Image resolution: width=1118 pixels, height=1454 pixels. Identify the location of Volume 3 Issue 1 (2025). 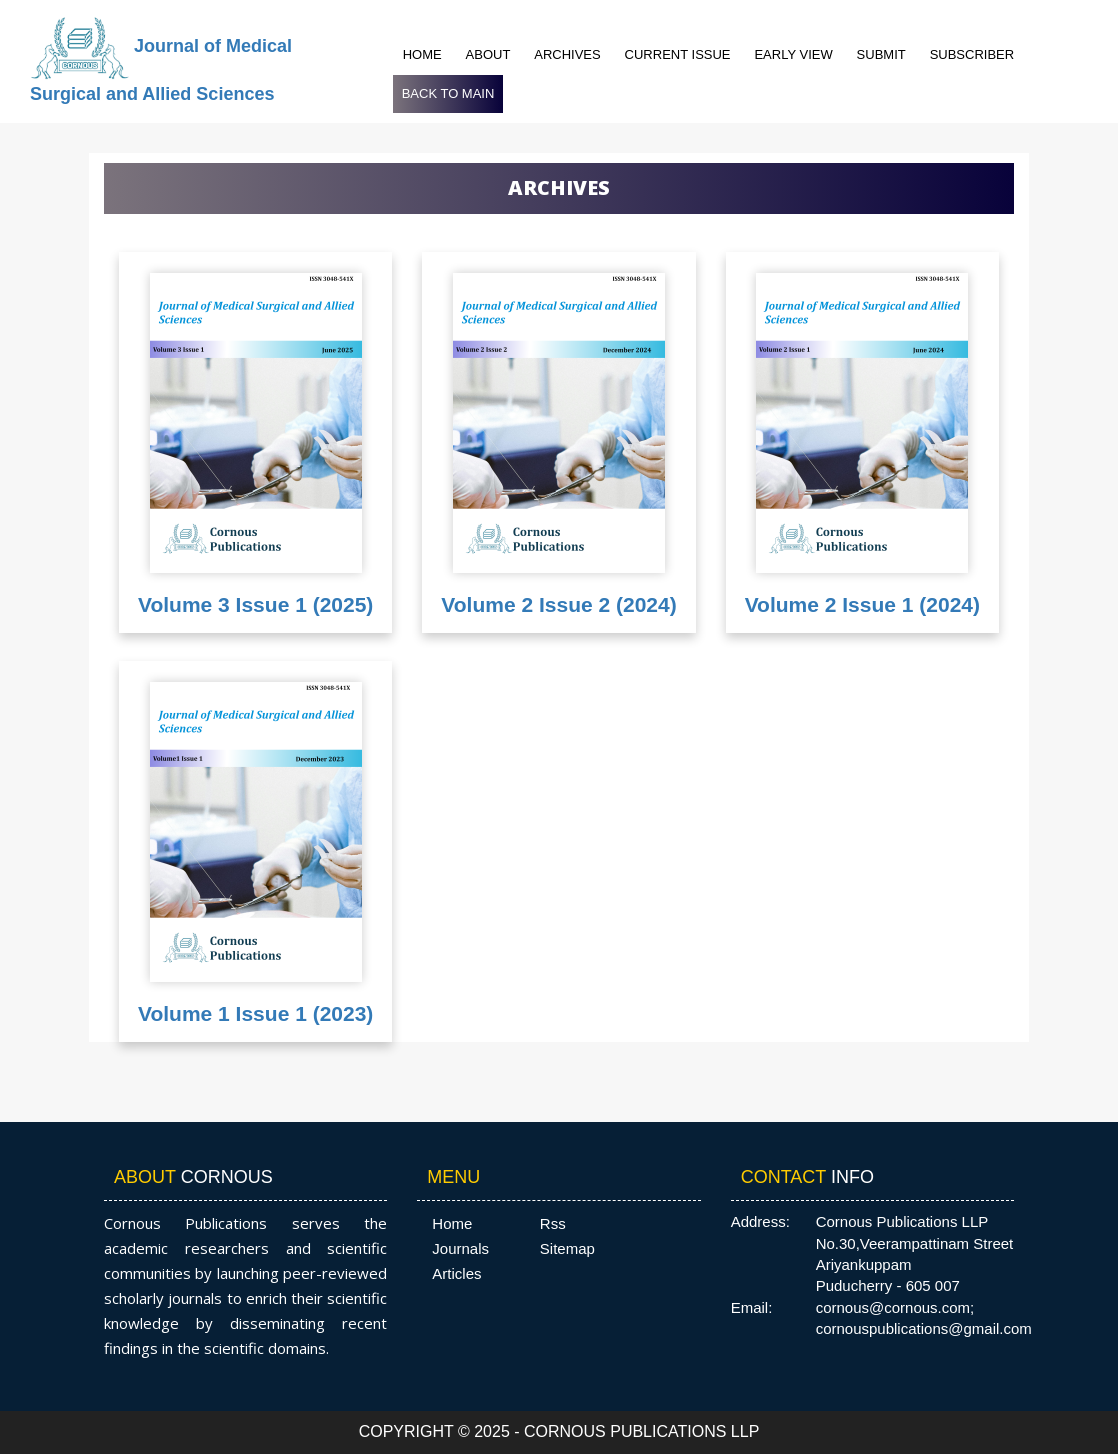
(255, 604).